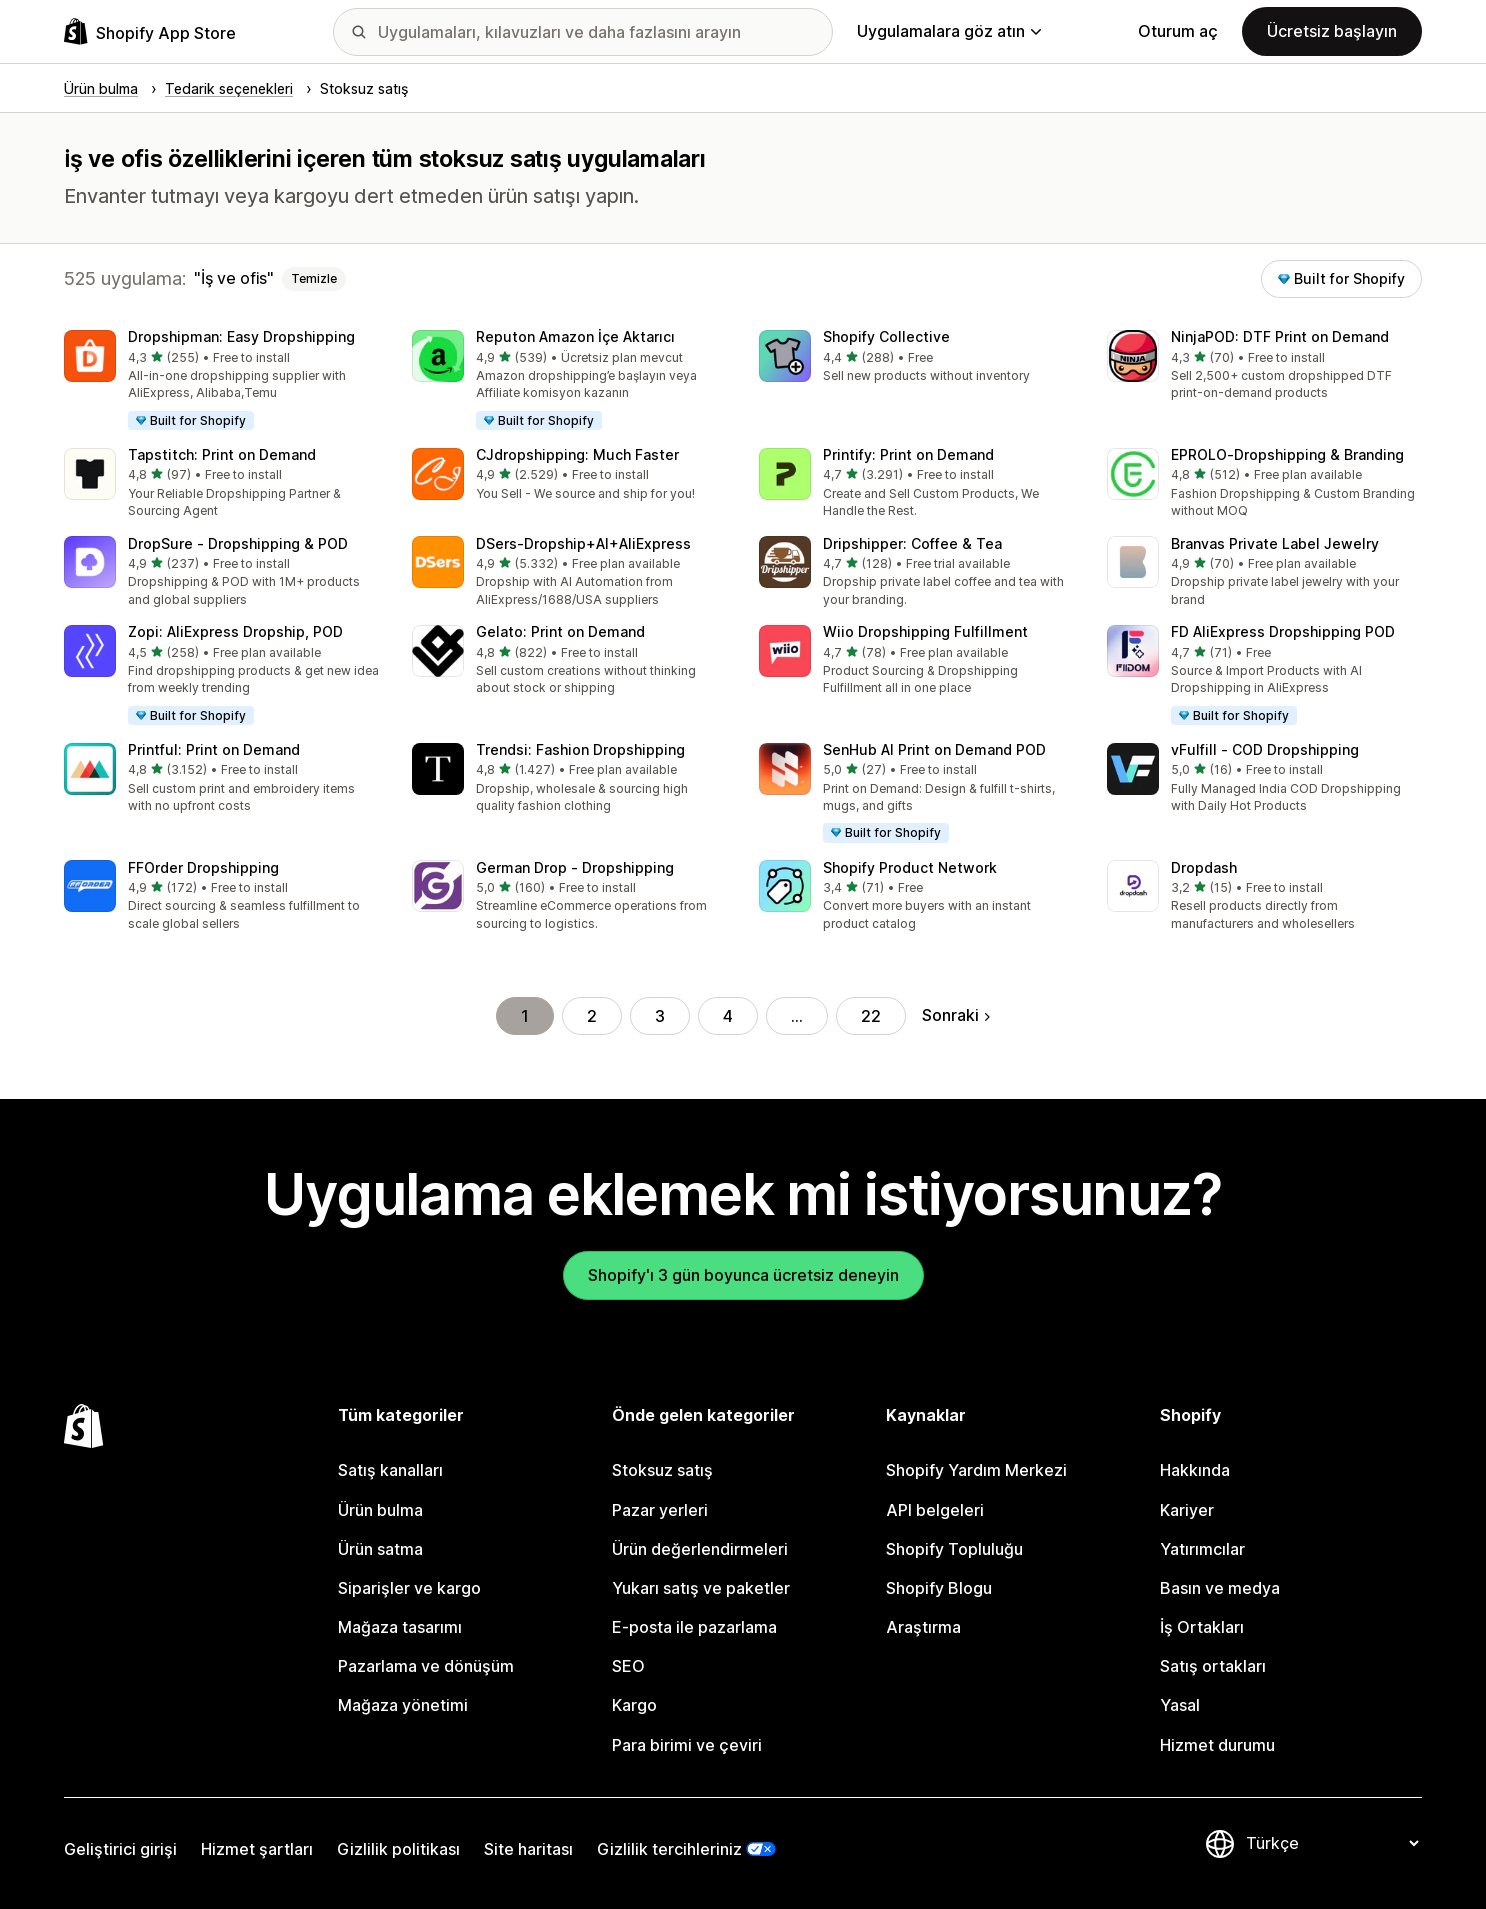  What do you see at coordinates (1220, 1588) in the screenshot?
I see `Basın ve medya` at bounding box center [1220, 1588].